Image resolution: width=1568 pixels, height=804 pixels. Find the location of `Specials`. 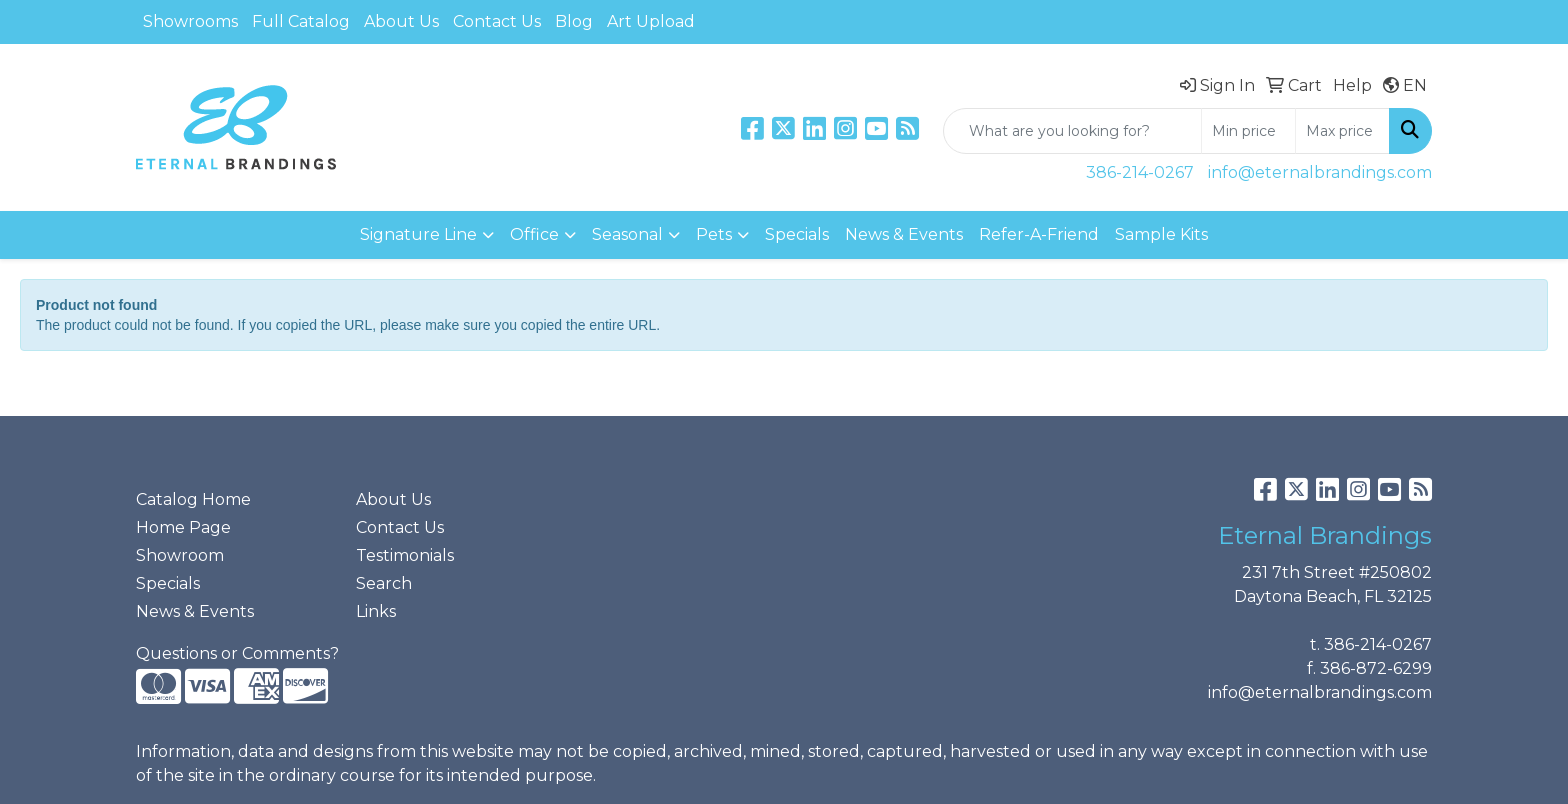

Specials is located at coordinates (797, 234).